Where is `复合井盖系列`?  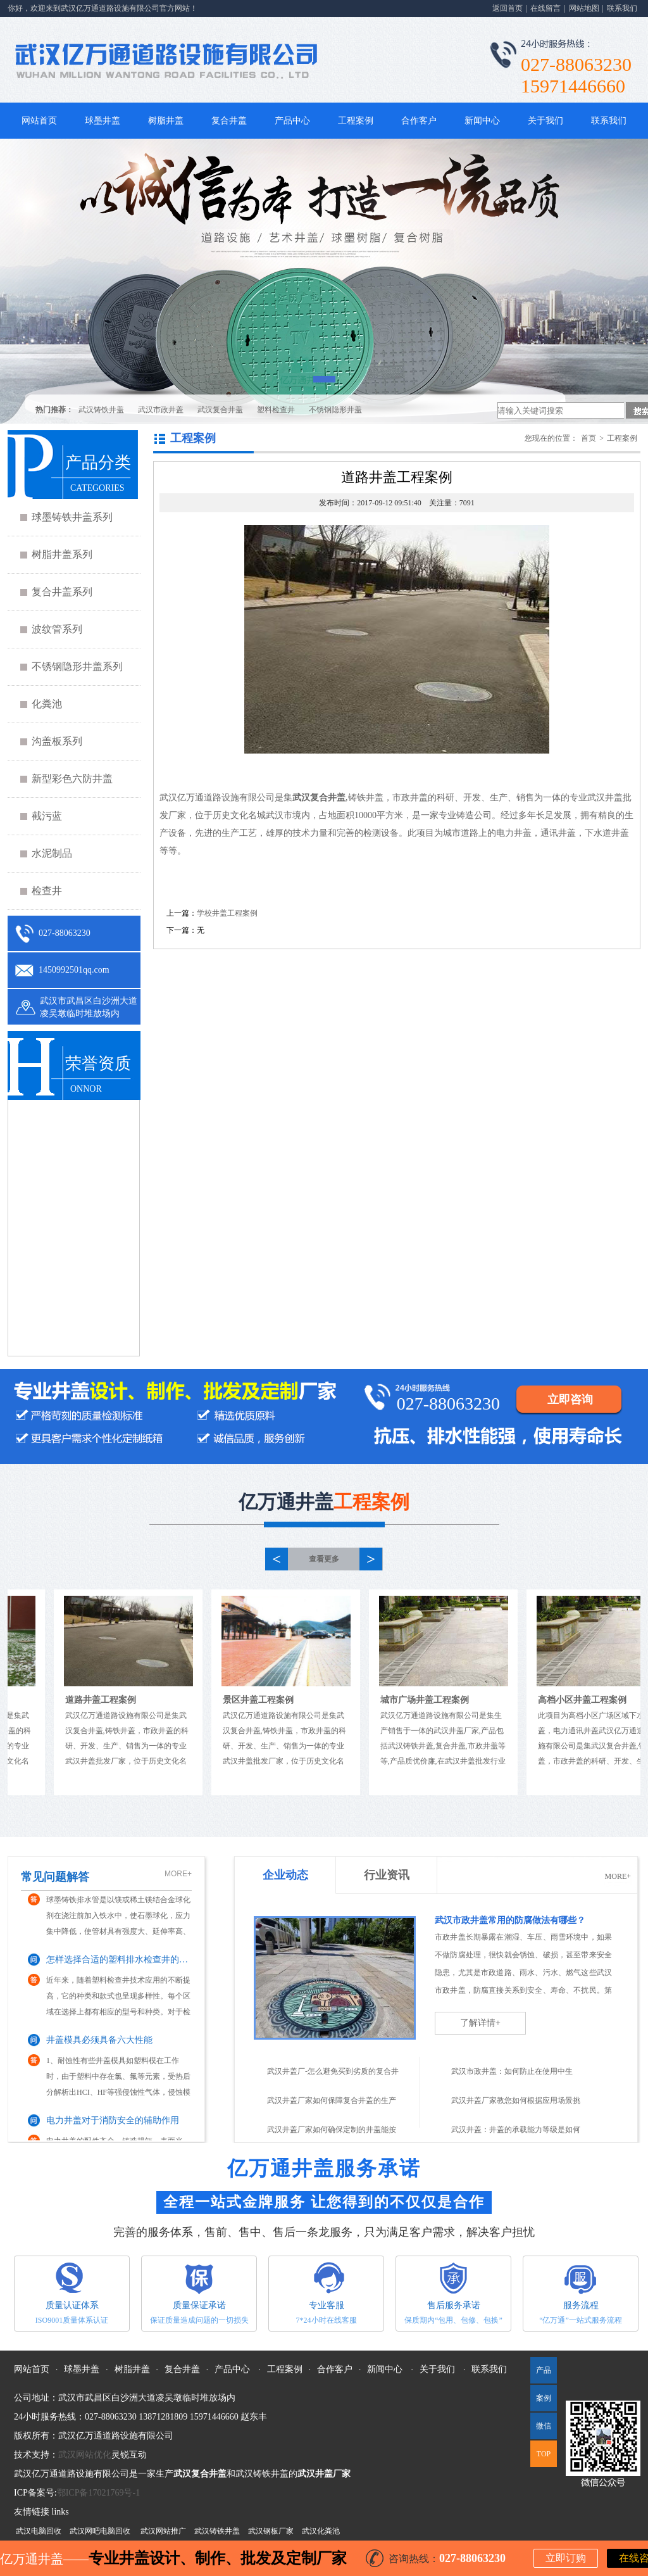 复合井盖系列 is located at coordinates (62, 591).